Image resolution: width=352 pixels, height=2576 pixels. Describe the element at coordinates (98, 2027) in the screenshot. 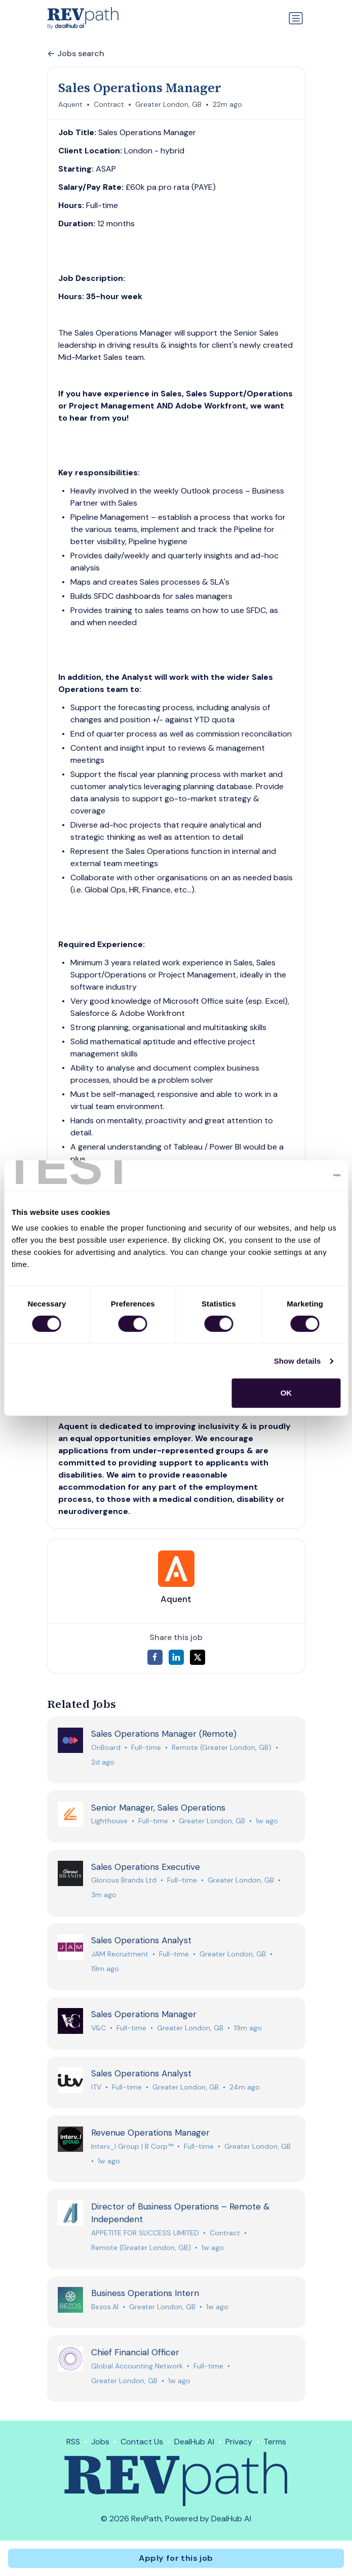

I see `V&C` at that location.